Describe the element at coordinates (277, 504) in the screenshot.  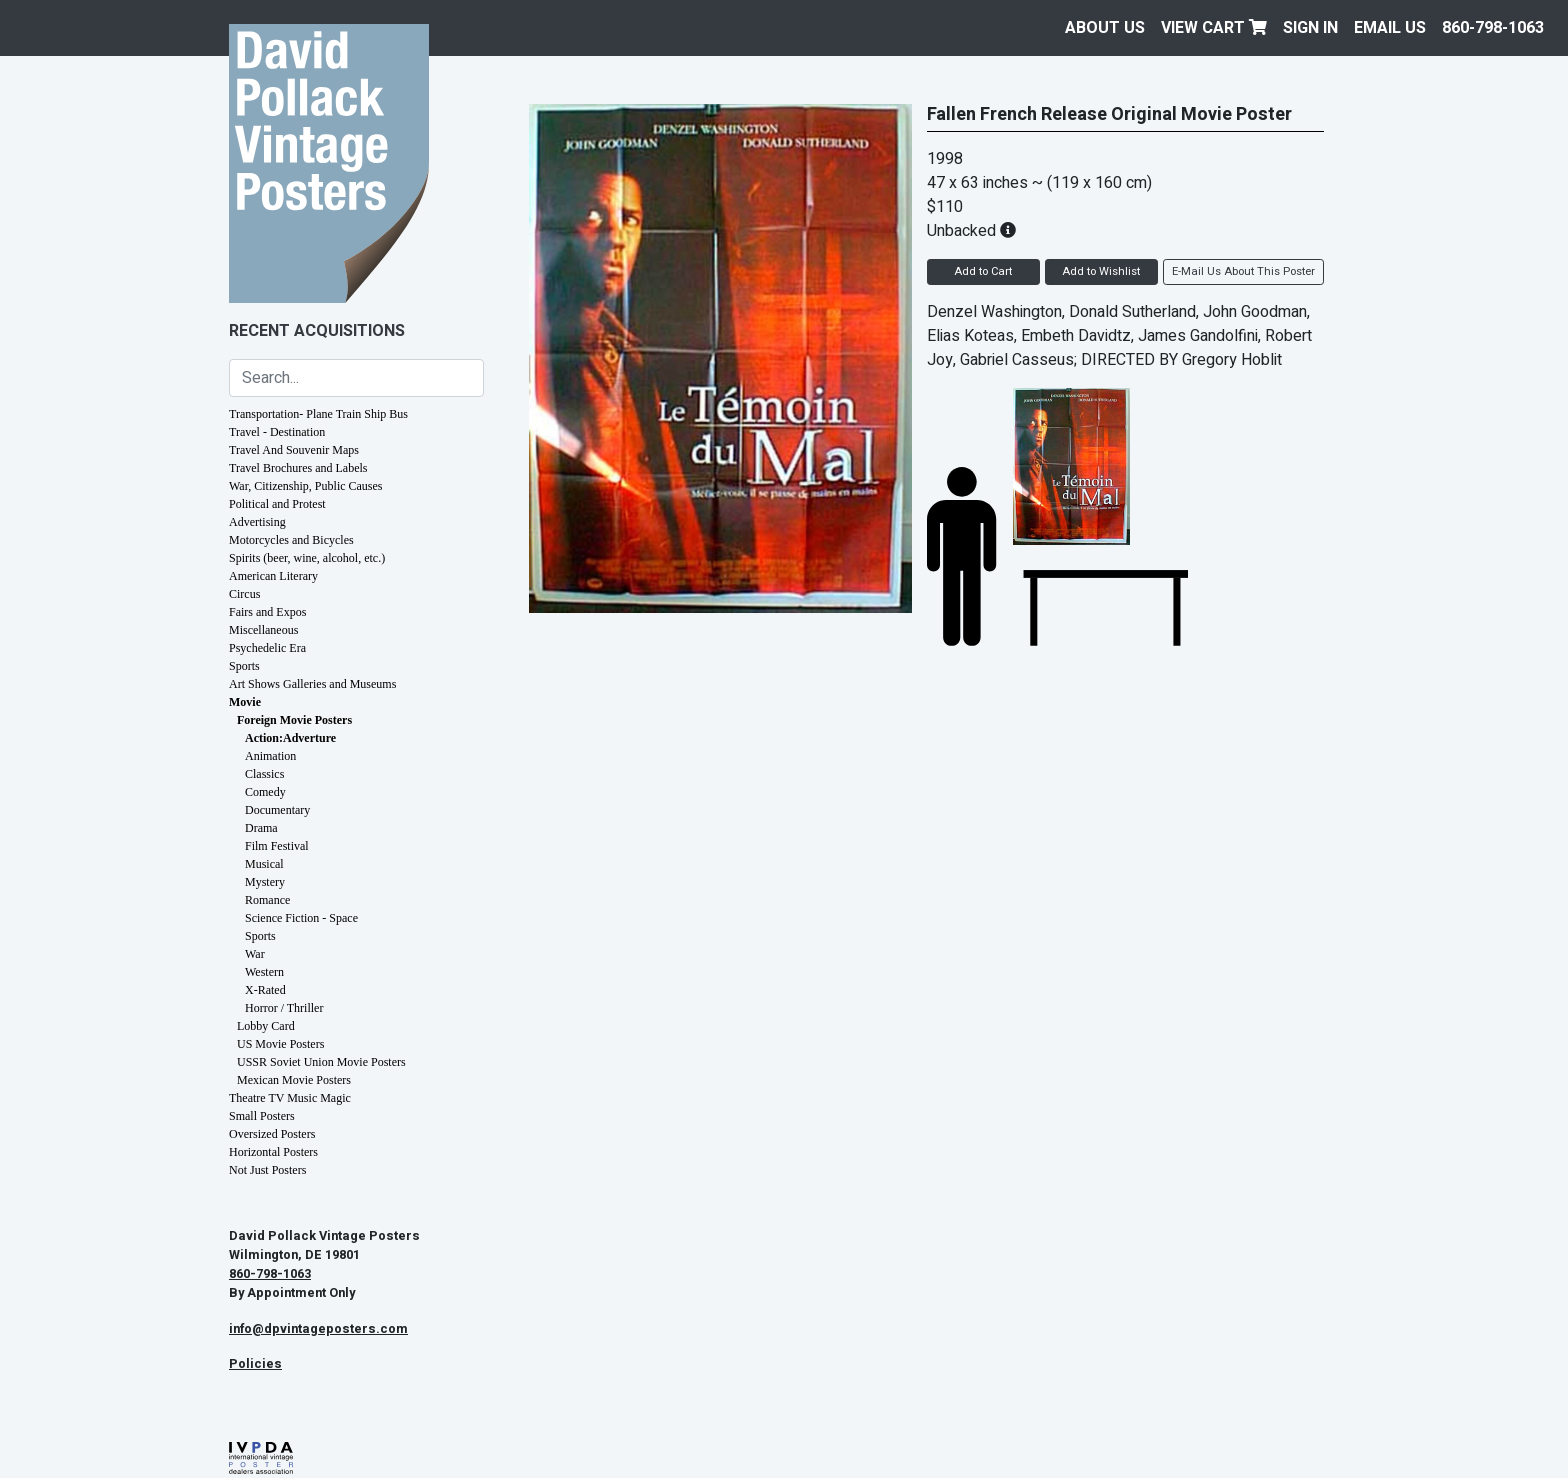
I see `Political and Protest` at that location.